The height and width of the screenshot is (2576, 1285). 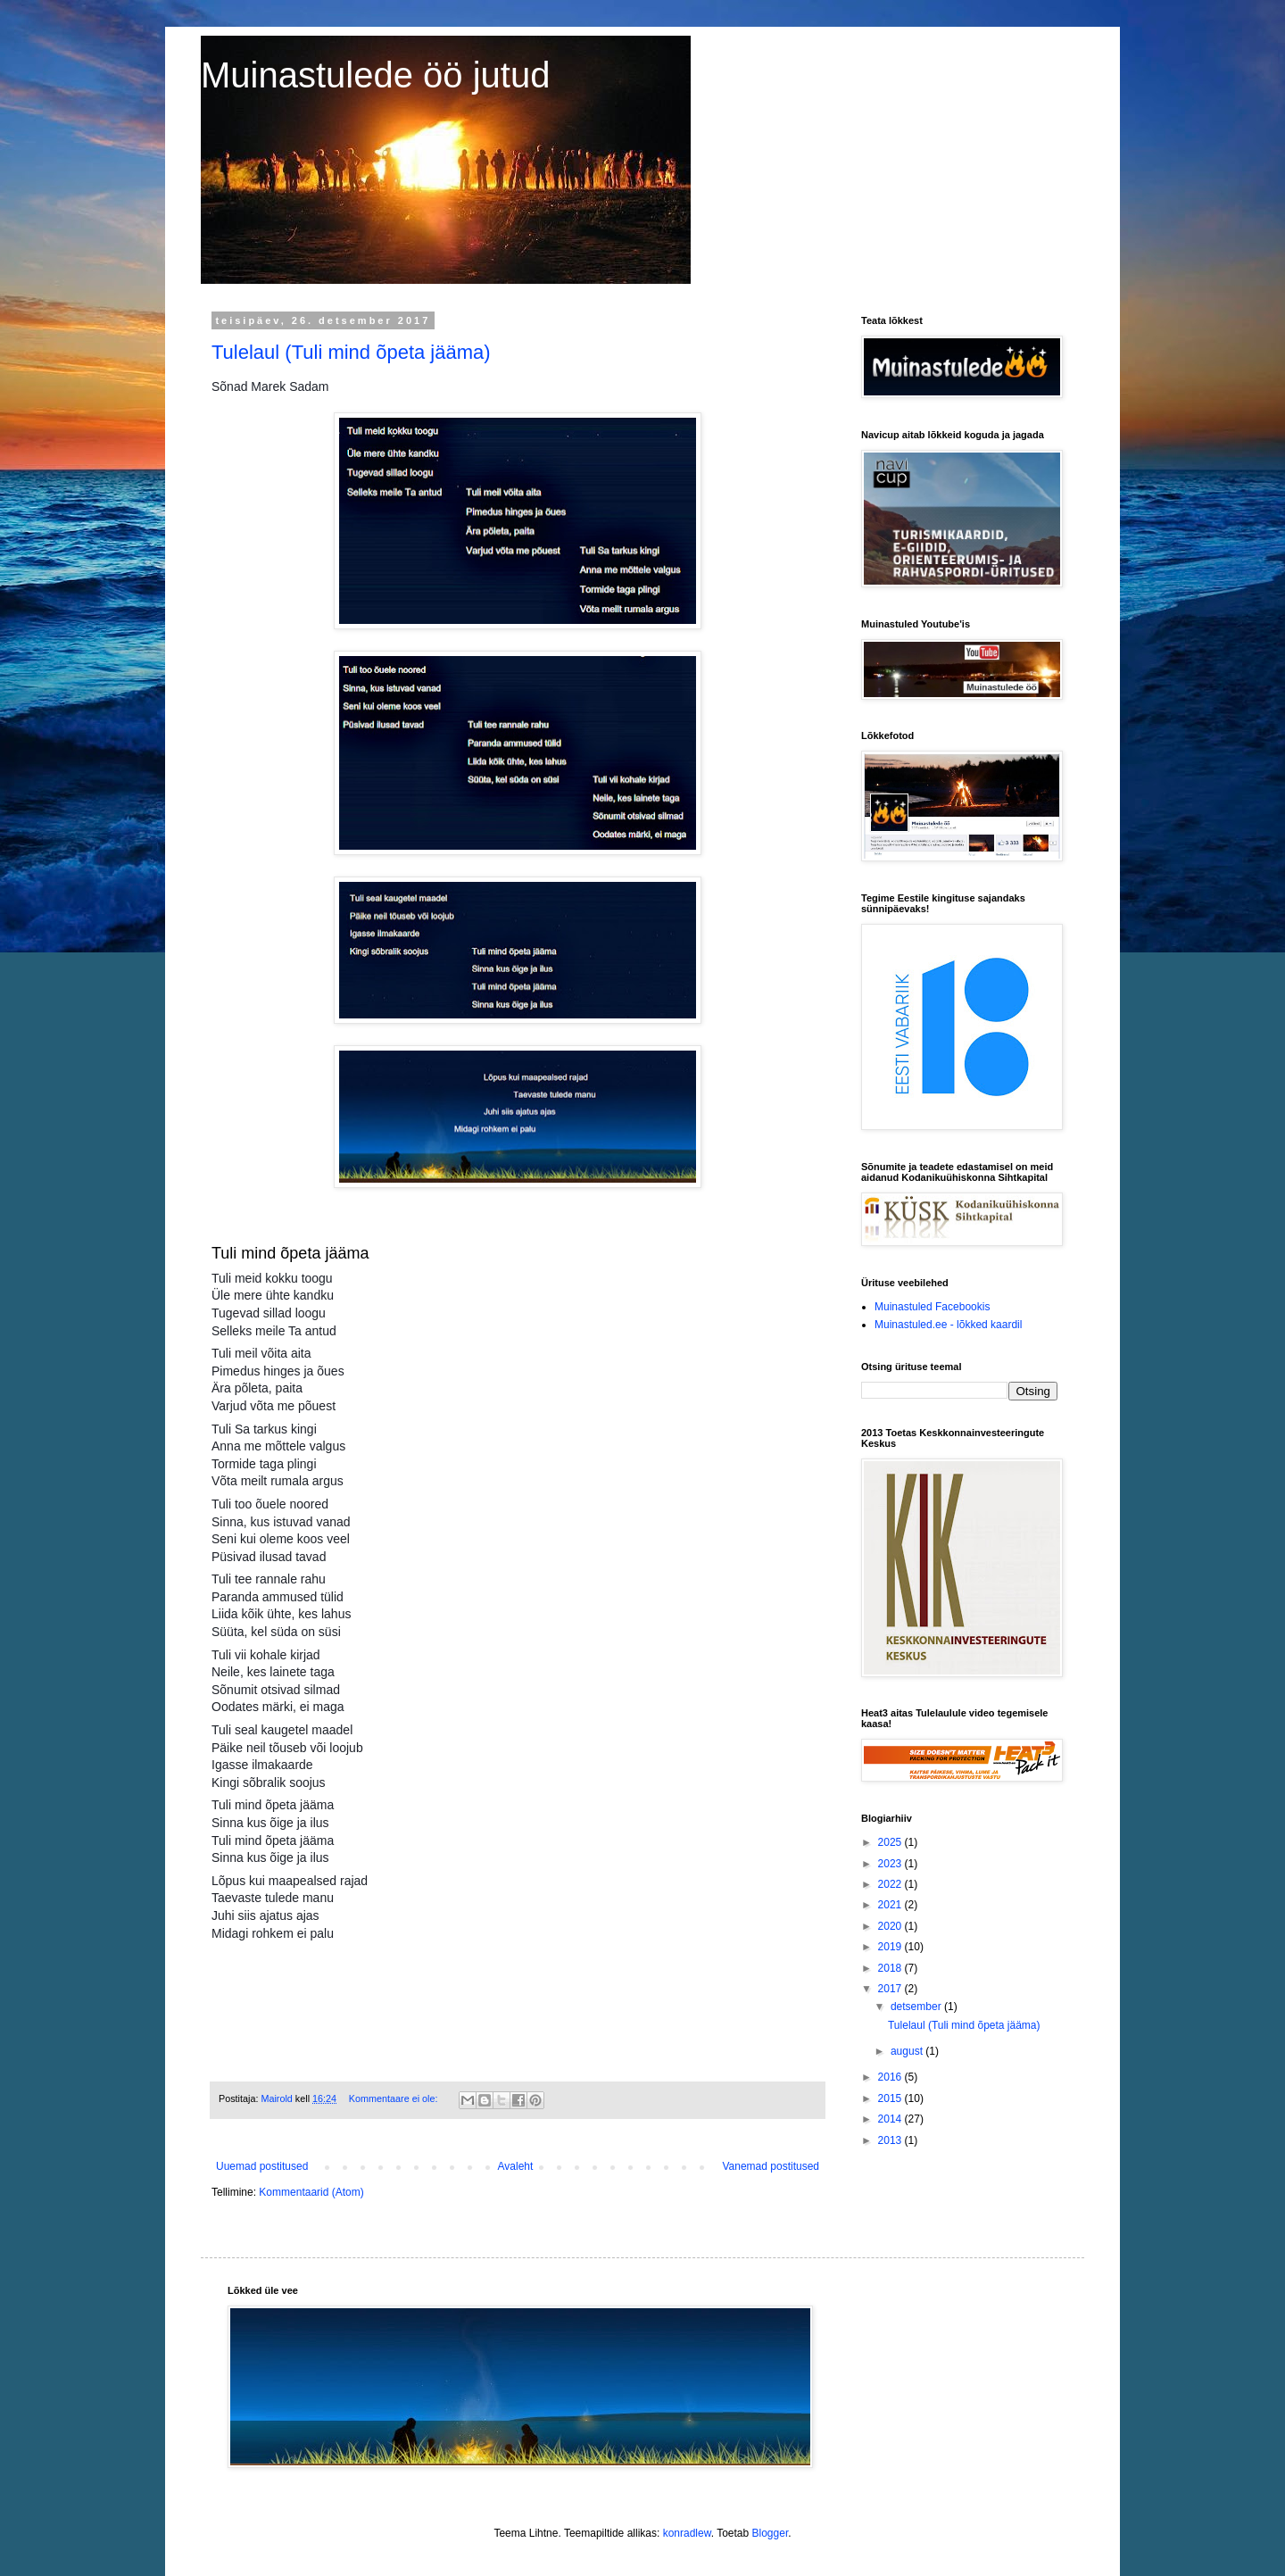 I want to click on 2021, so click(x=891, y=1905).